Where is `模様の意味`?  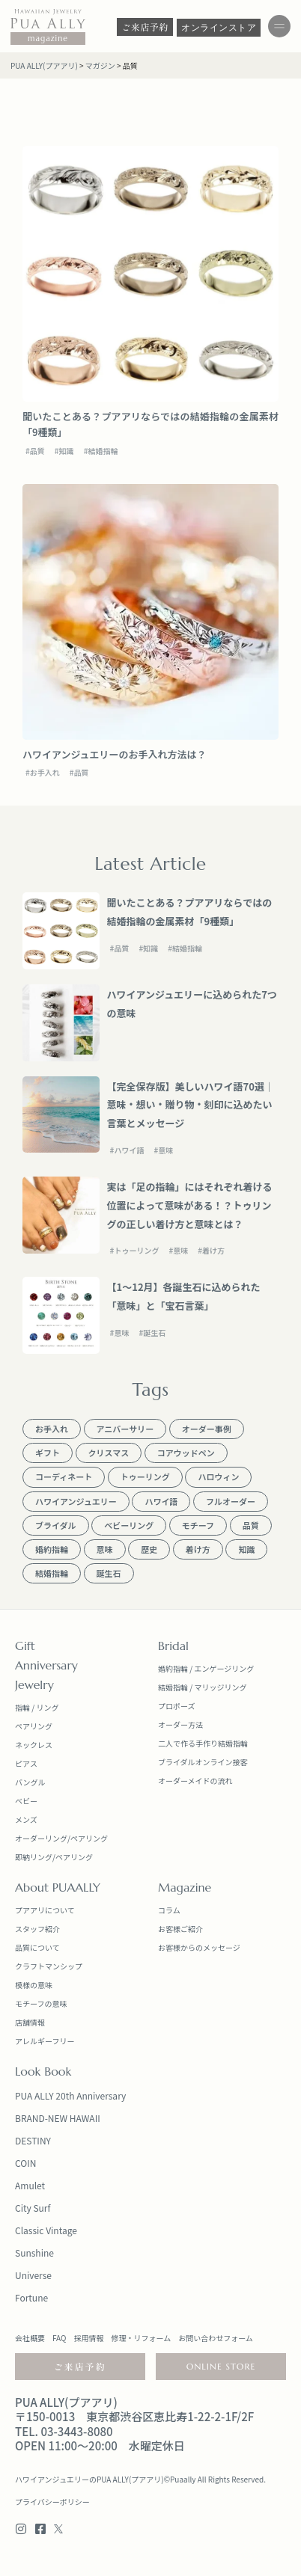
模様の意味 is located at coordinates (33, 1984).